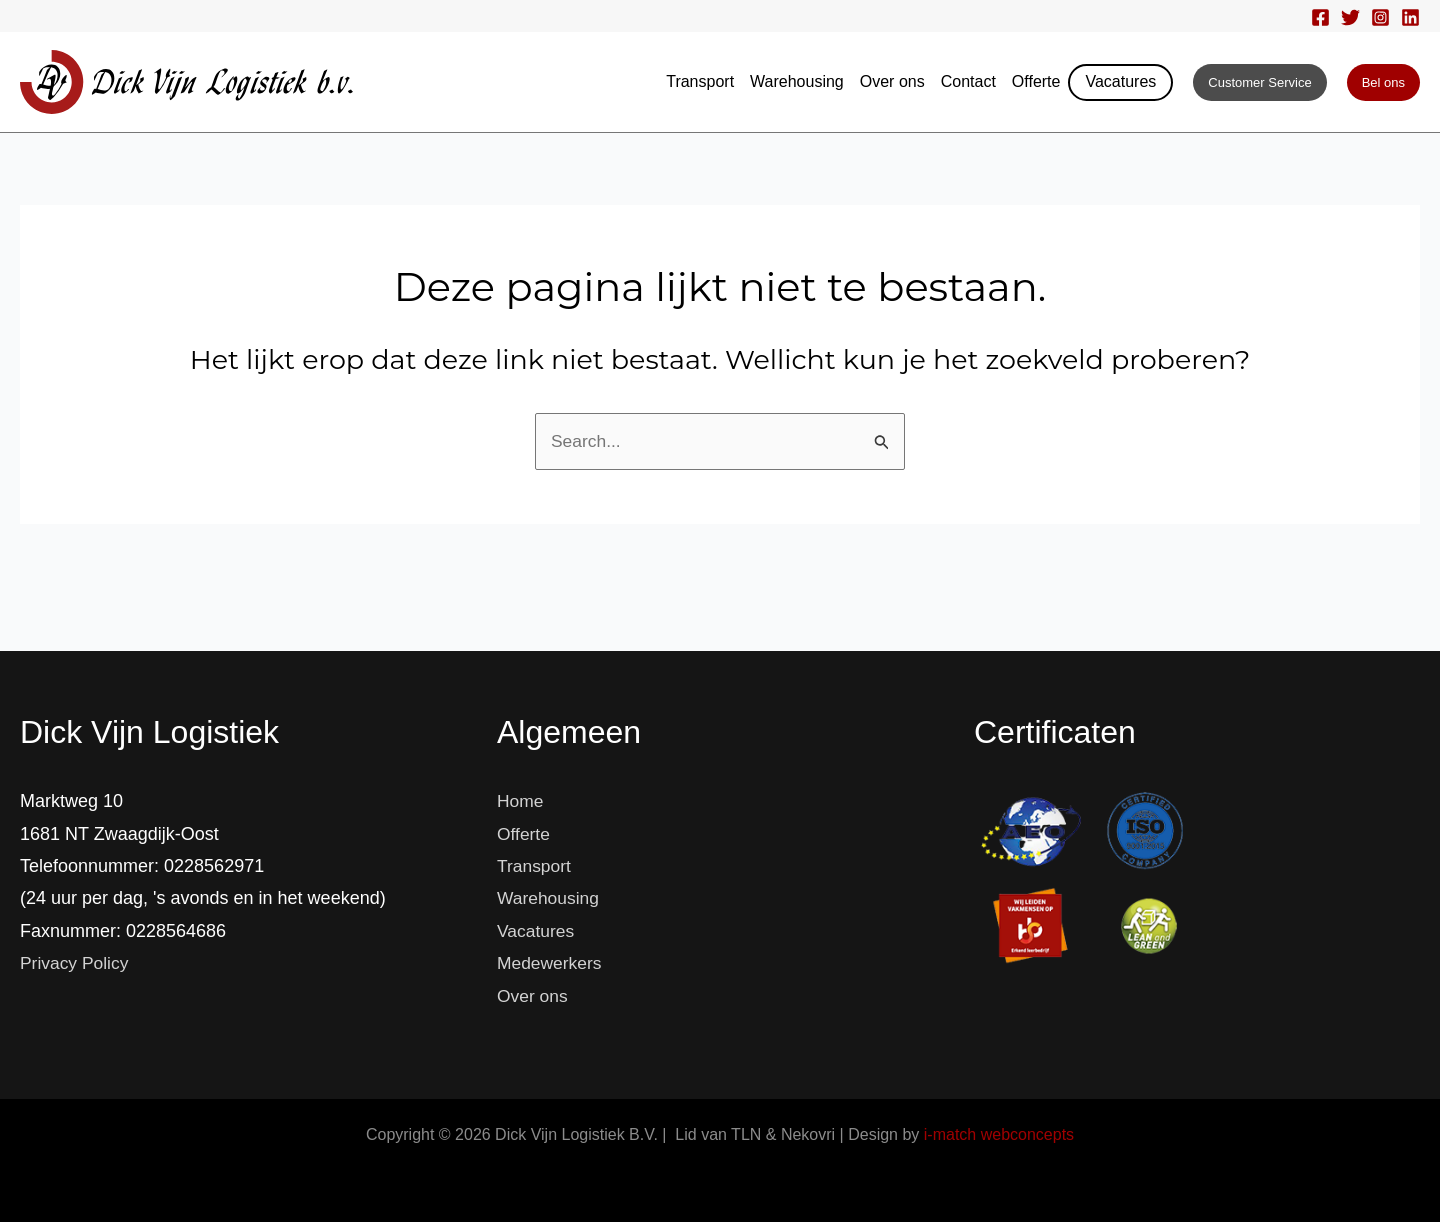 The image size is (1440, 1222). Describe the element at coordinates (1036, 81) in the screenshot. I see `Offerte` at that location.